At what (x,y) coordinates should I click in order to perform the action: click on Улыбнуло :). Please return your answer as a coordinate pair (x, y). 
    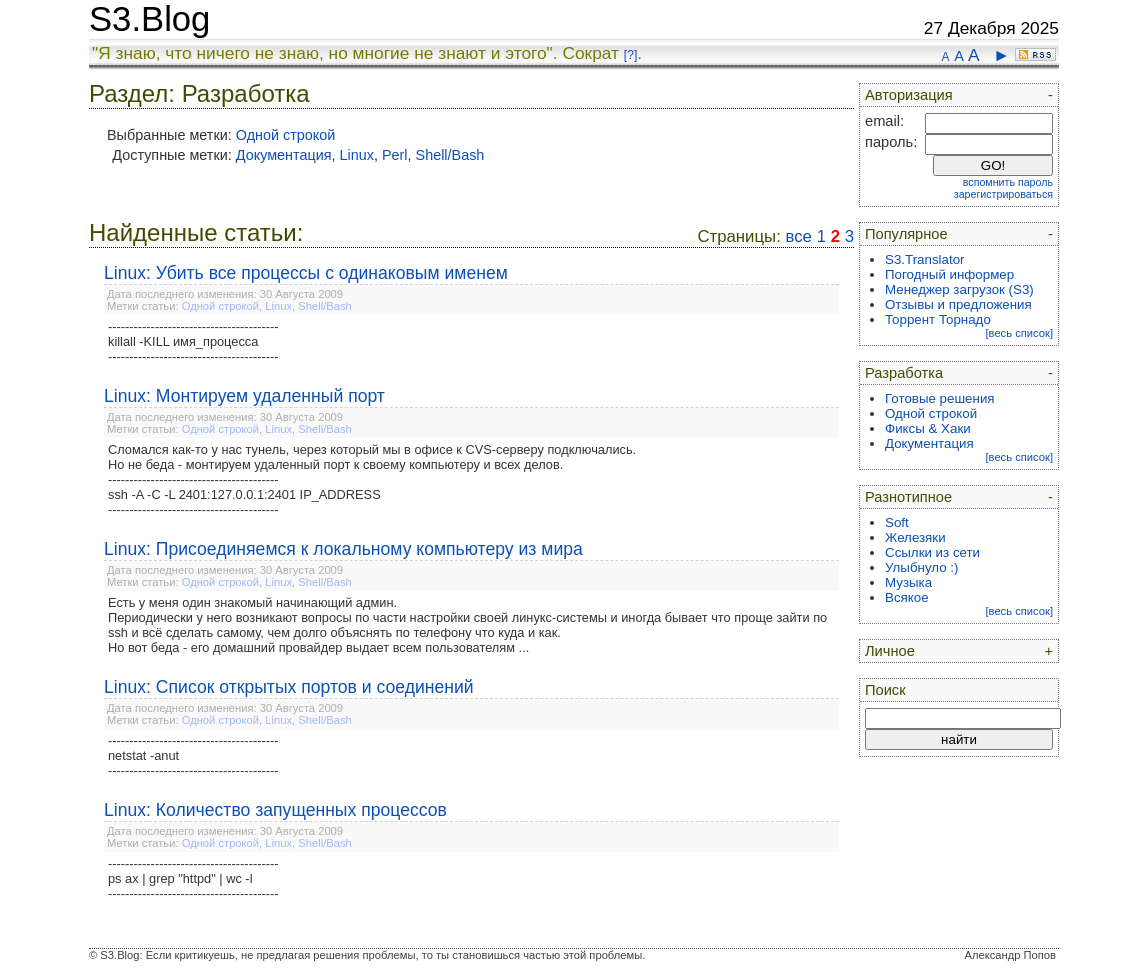
    Looking at the image, I should click on (921, 567).